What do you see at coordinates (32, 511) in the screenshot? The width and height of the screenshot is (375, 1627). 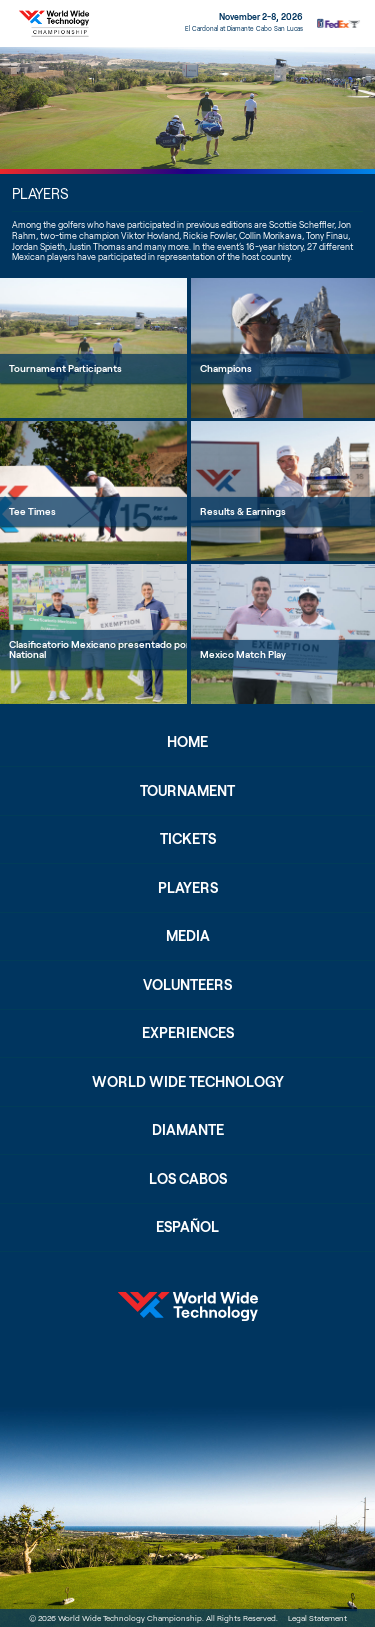 I see `Tee Times` at bounding box center [32, 511].